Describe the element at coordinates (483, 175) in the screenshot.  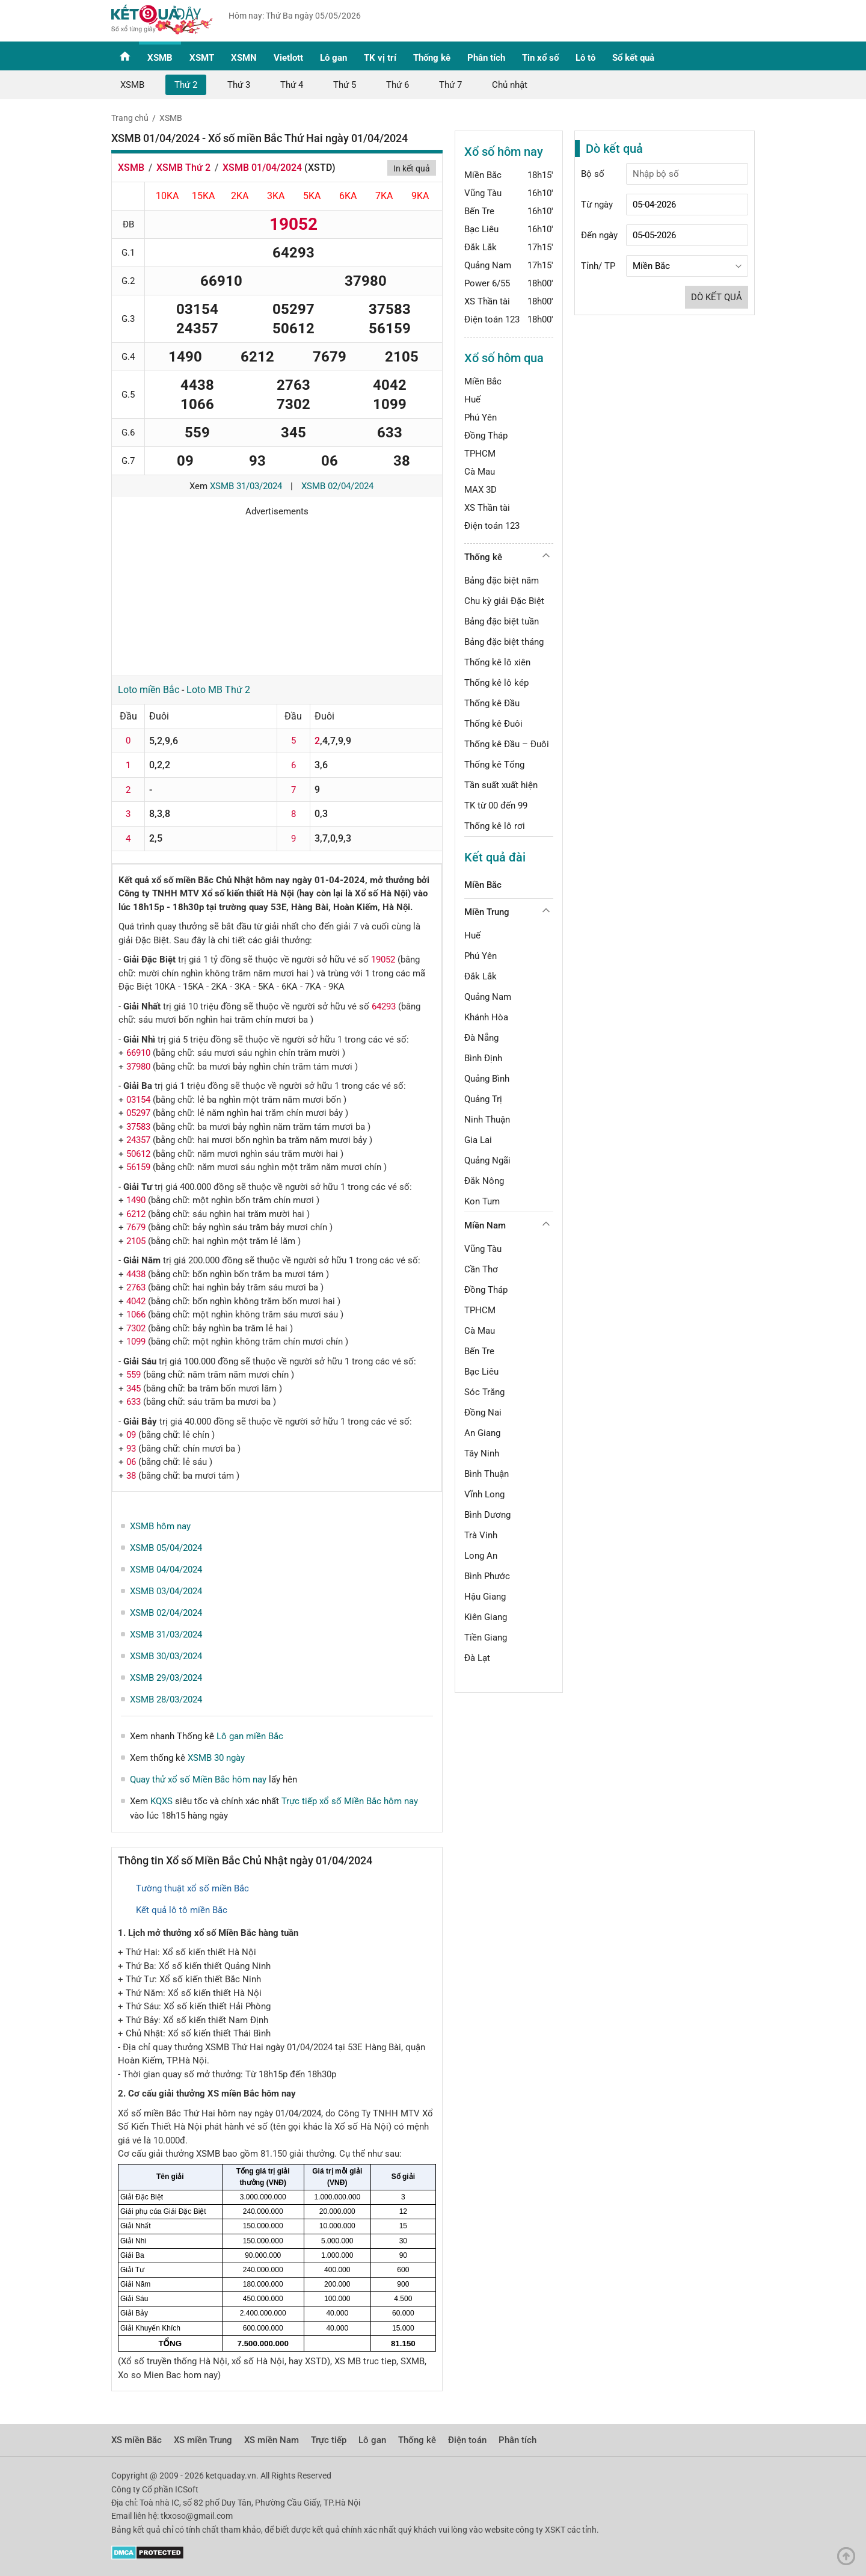
I see `Miền Bắc` at that location.